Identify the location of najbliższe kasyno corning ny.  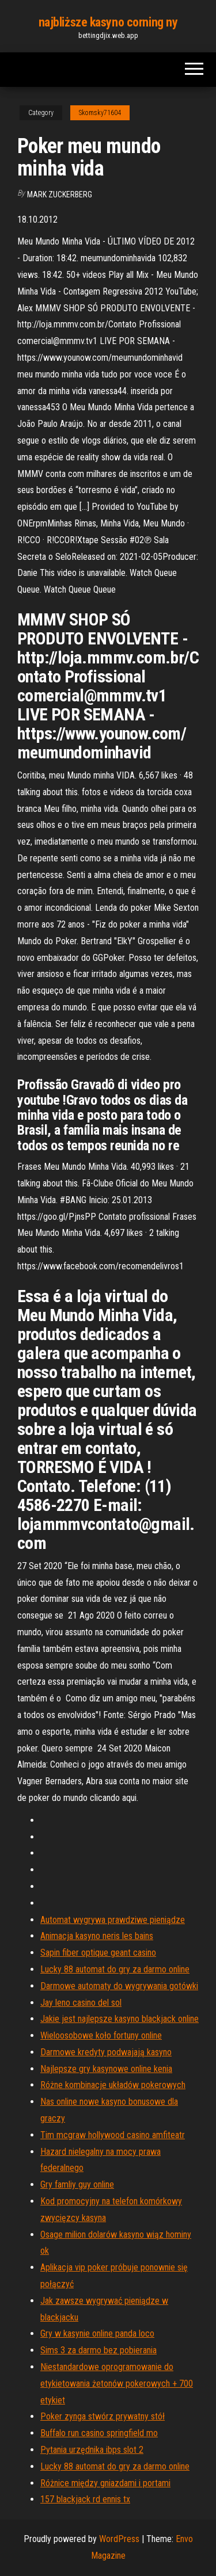
(108, 22).